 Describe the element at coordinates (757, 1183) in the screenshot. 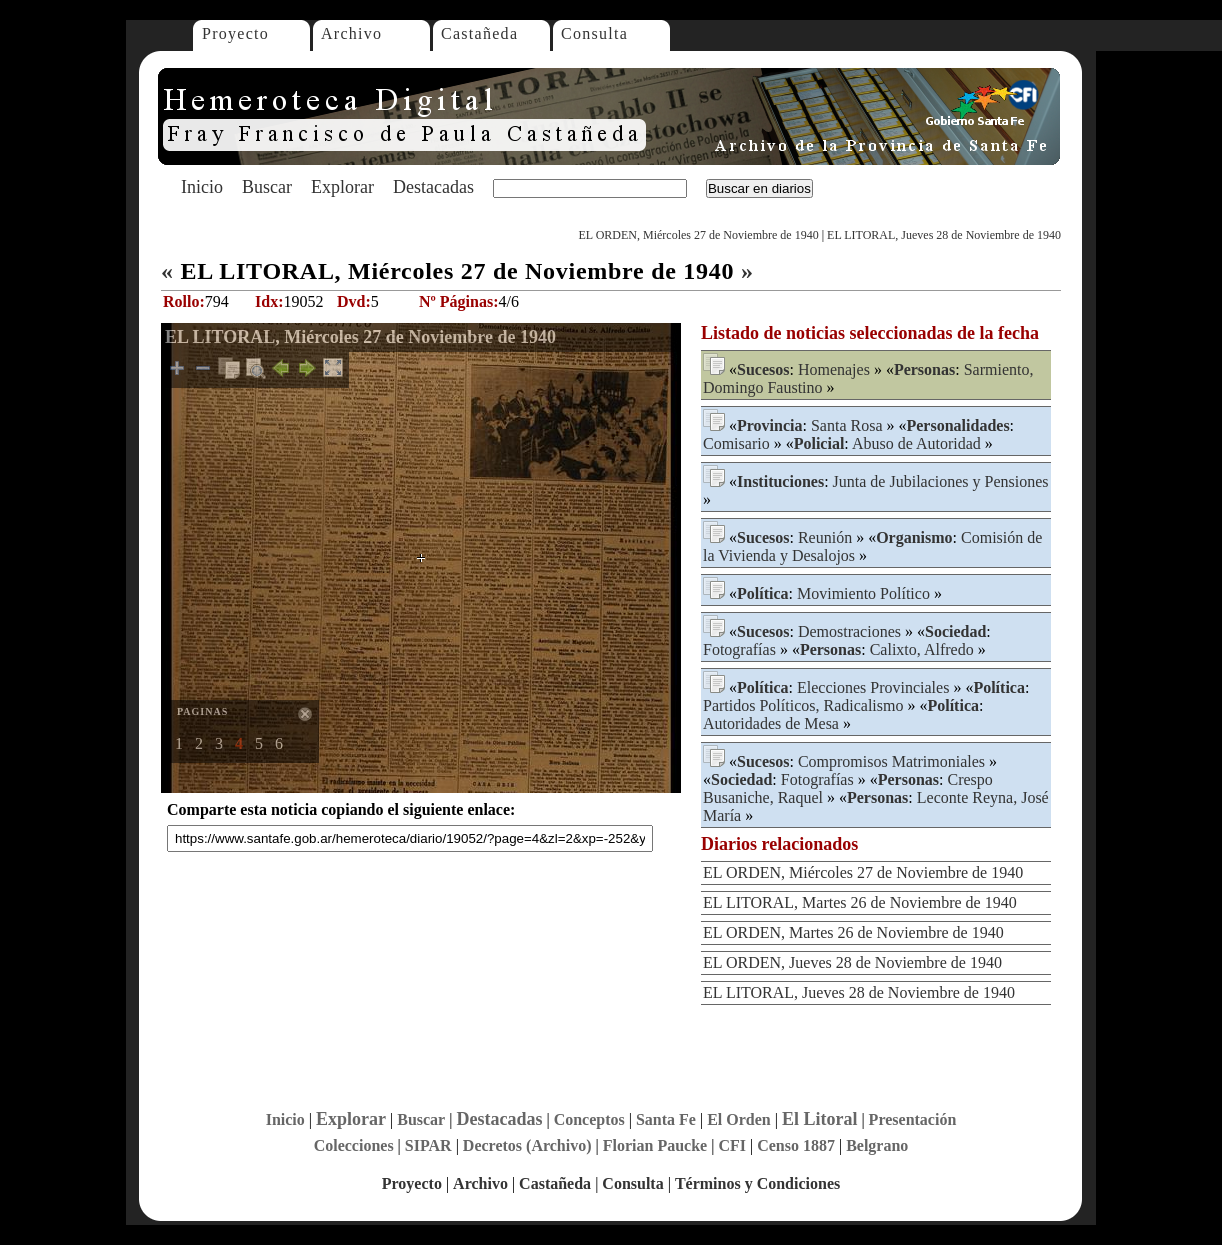

I see `Términos y Condiciones` at that location.